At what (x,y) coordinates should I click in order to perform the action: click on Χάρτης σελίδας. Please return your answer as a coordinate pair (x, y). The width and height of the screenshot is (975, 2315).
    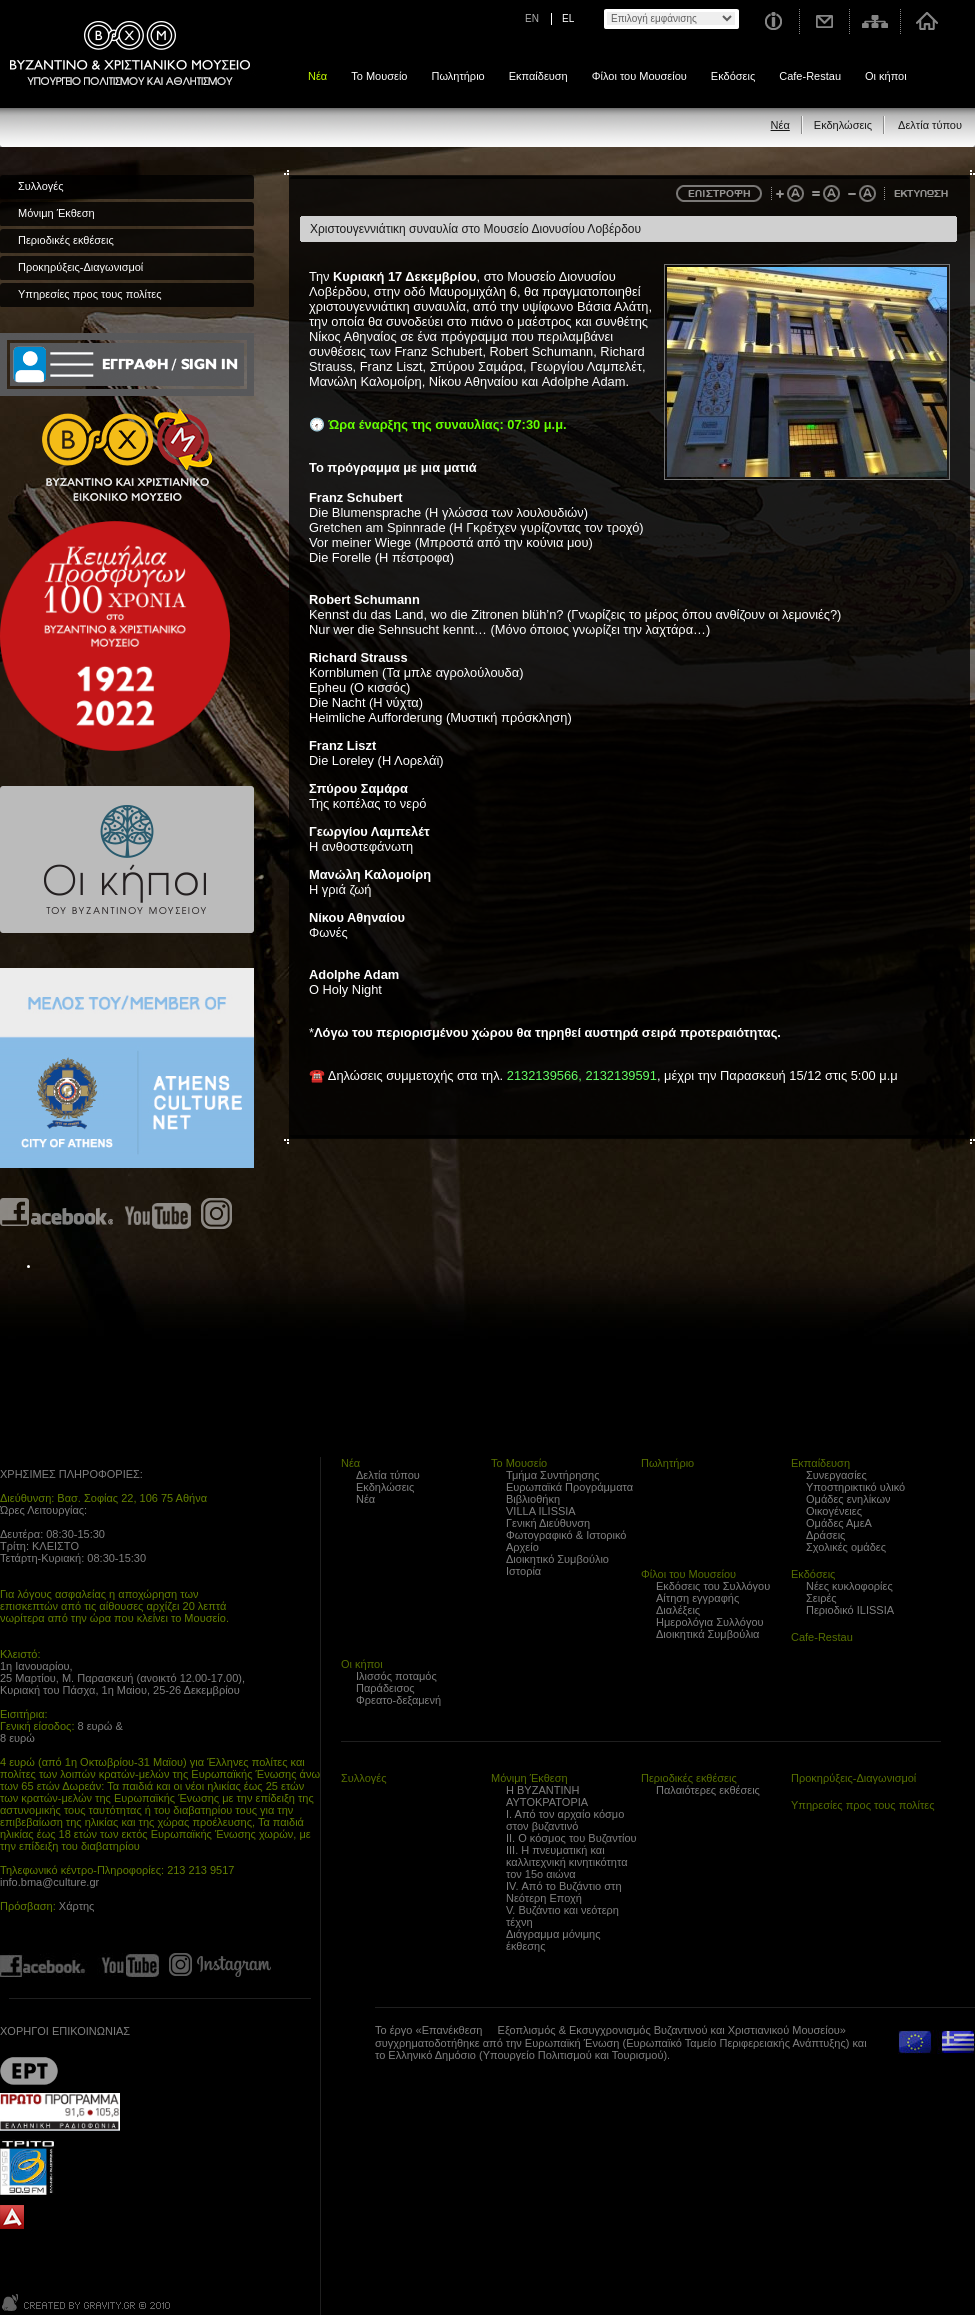
    Looking at the image, I should click on (875, 21).